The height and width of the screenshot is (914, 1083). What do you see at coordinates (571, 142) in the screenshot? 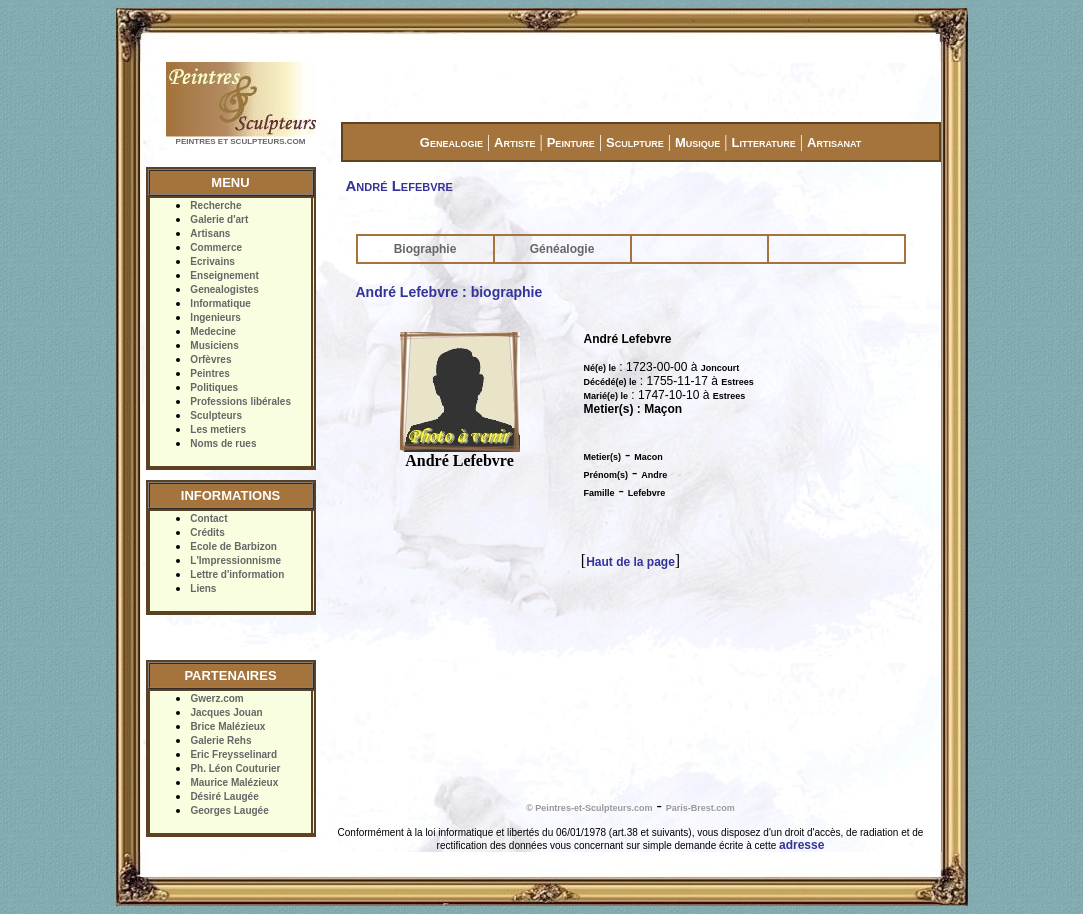
I see `Peinture` at bounding box center [571, 142].